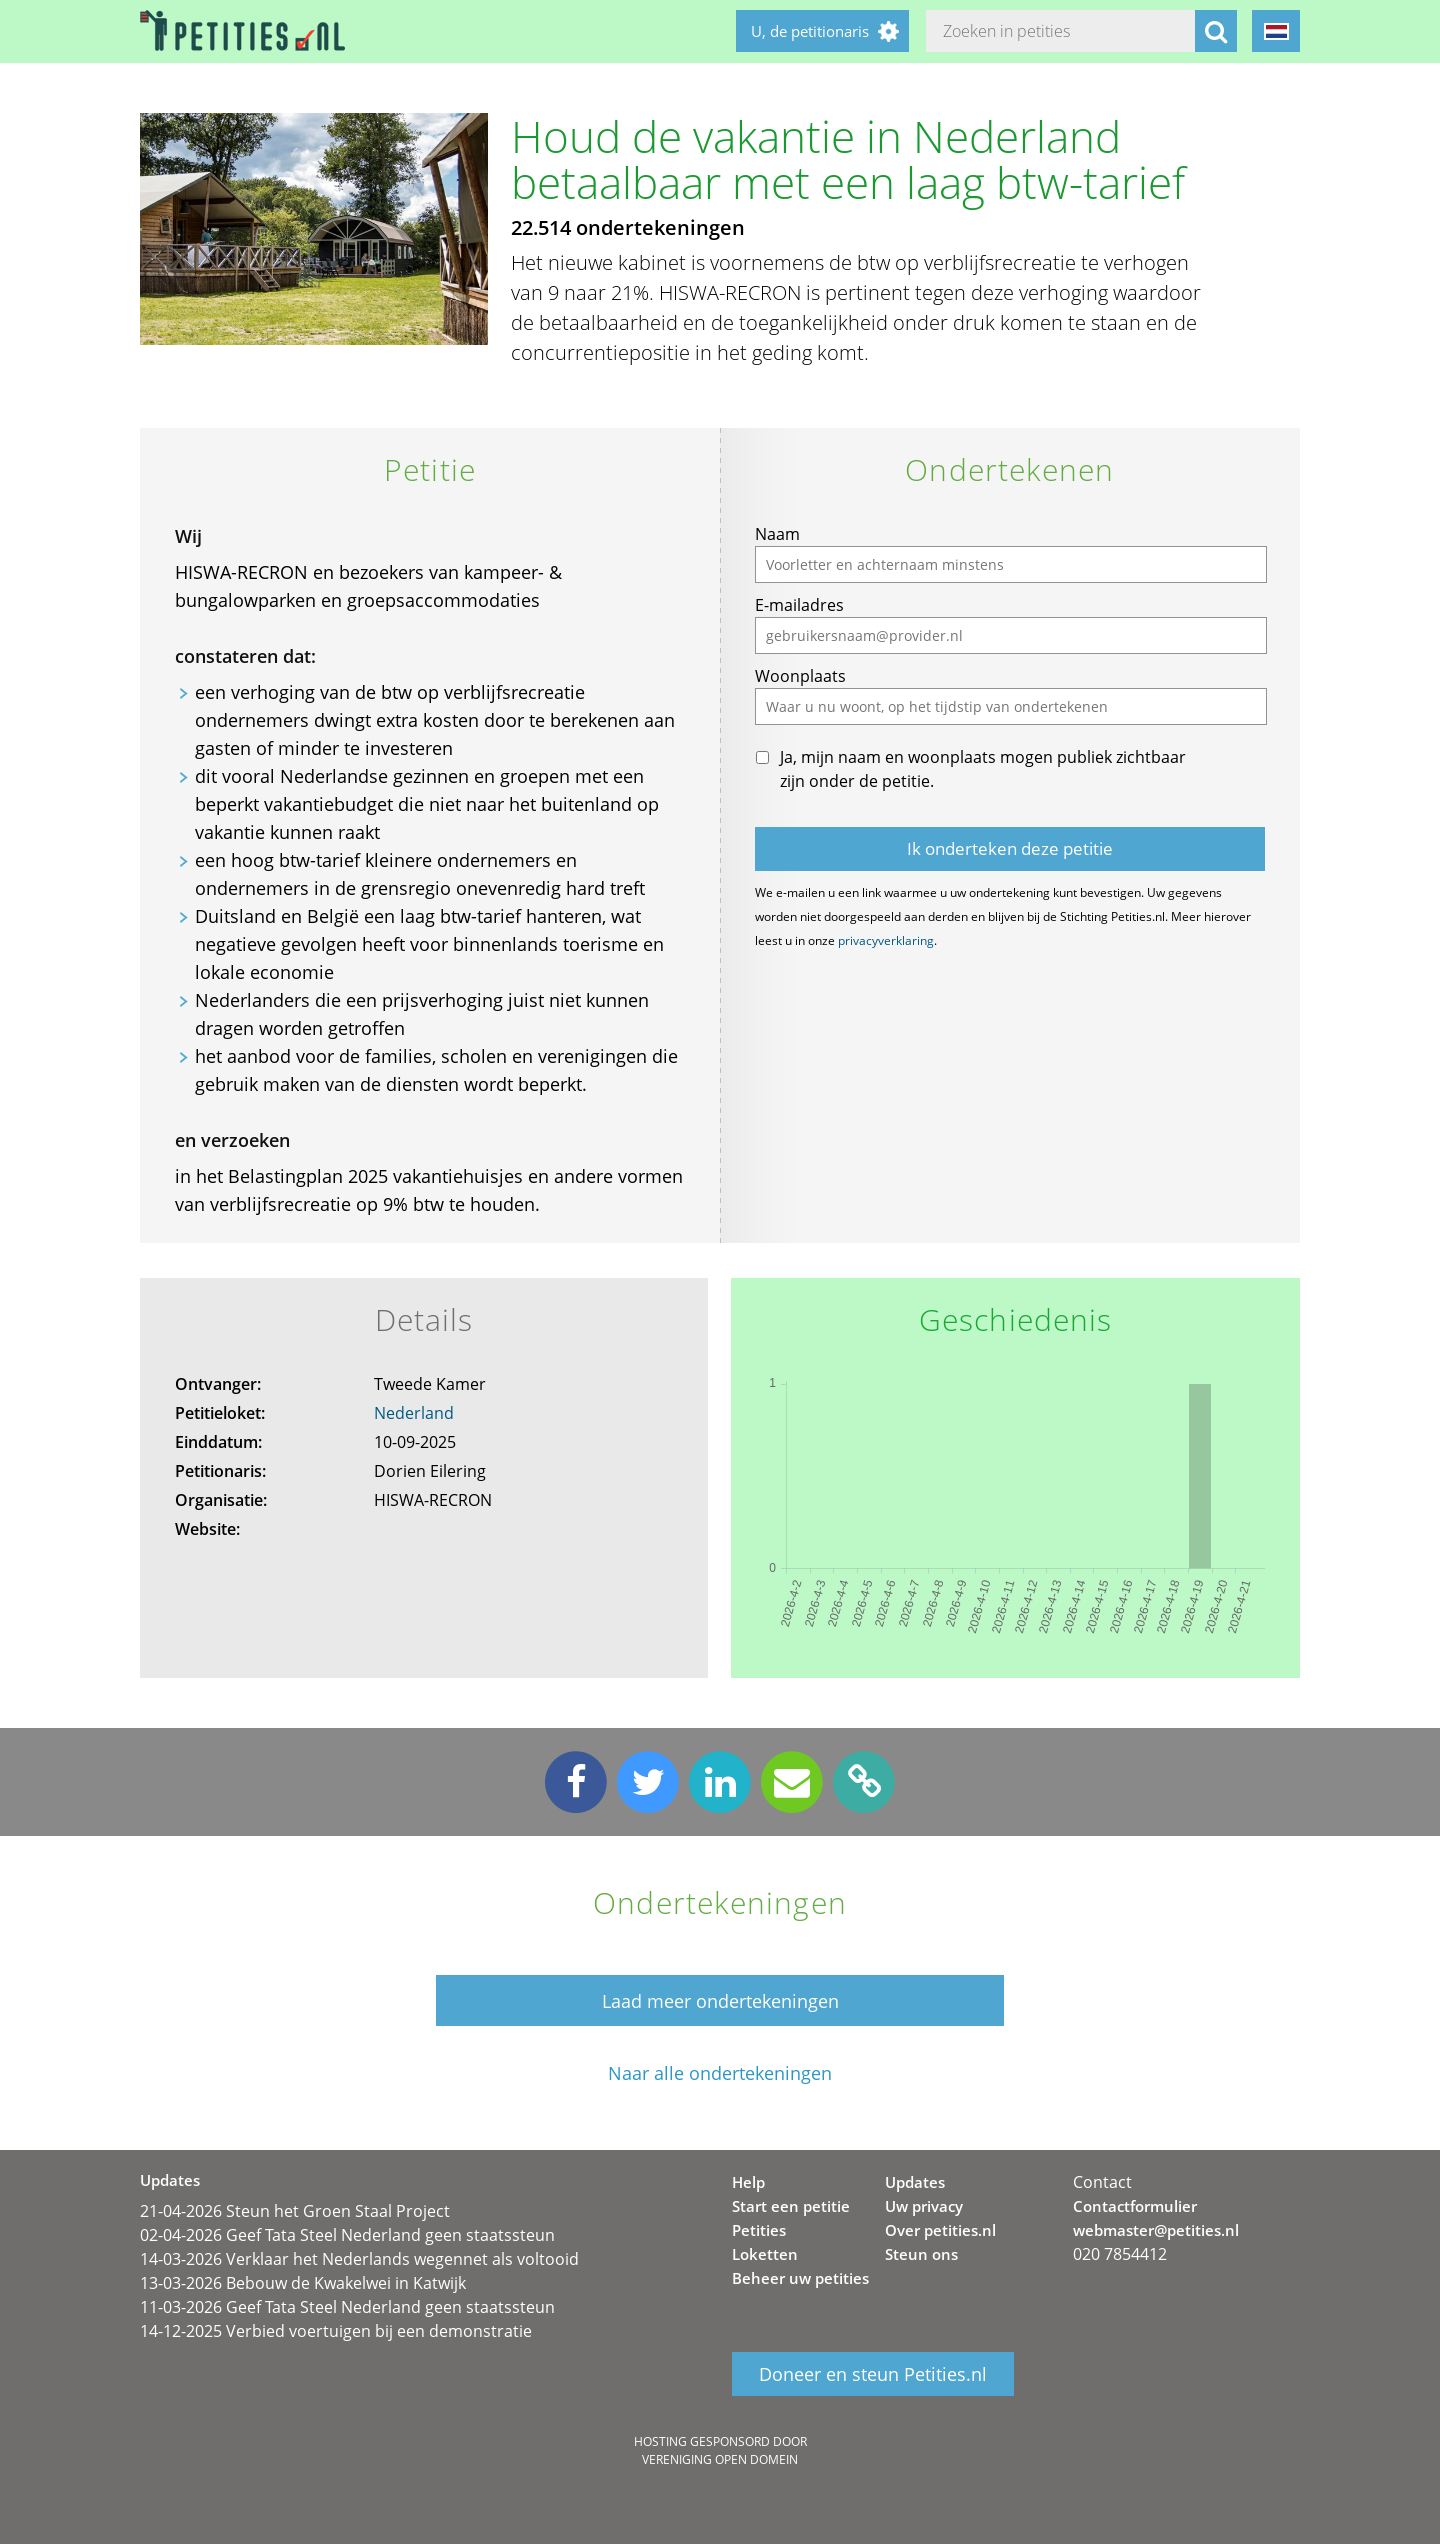  What do you see at coordinates (414, 1413) in the screenshot?
I see `Nederland` at bounding box center [414, 1413].